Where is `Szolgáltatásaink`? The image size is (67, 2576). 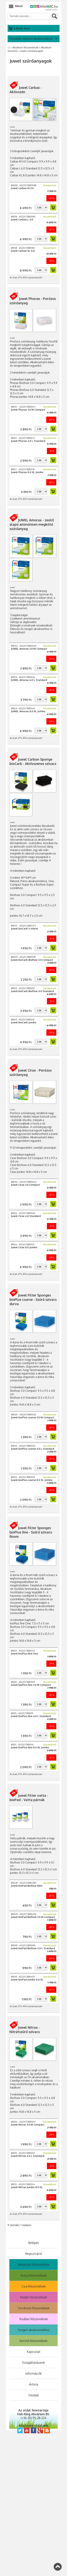 Szolgáltatásaink is located at coordinates (33, 2362).